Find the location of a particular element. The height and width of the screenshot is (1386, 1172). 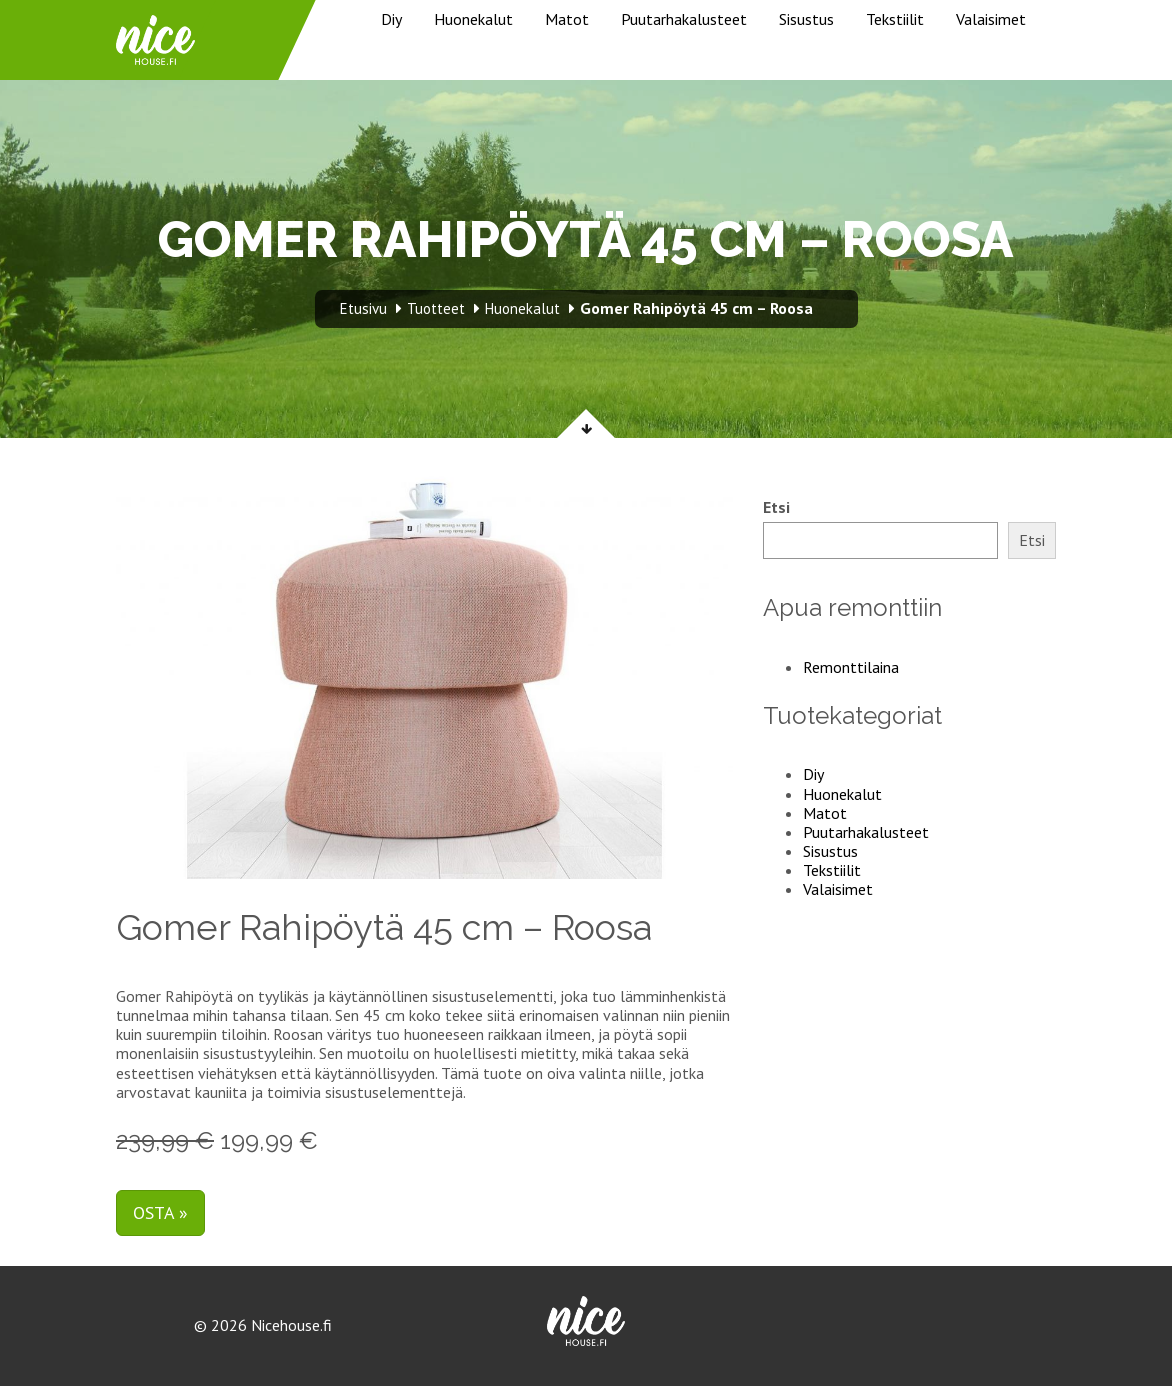

Valaisimet is located at coordinates (991, 19).